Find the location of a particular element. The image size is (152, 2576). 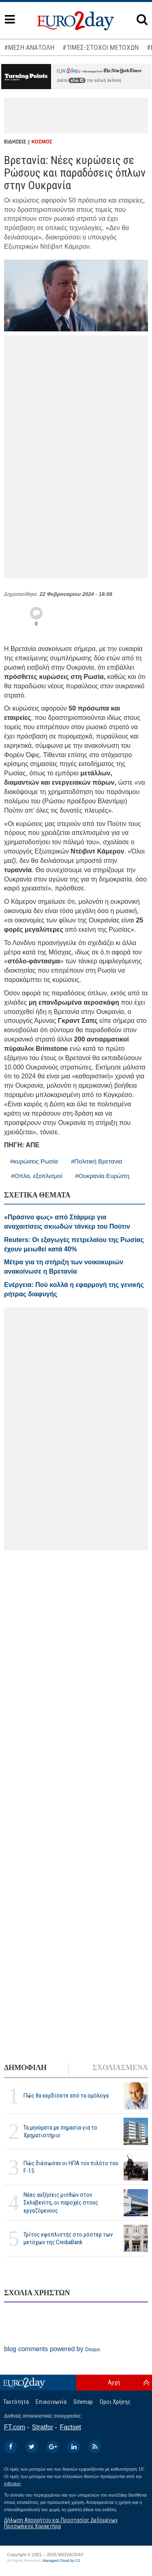

ΔΗΜΟΦΙΛΗ is located at coordinates (25, 2068).